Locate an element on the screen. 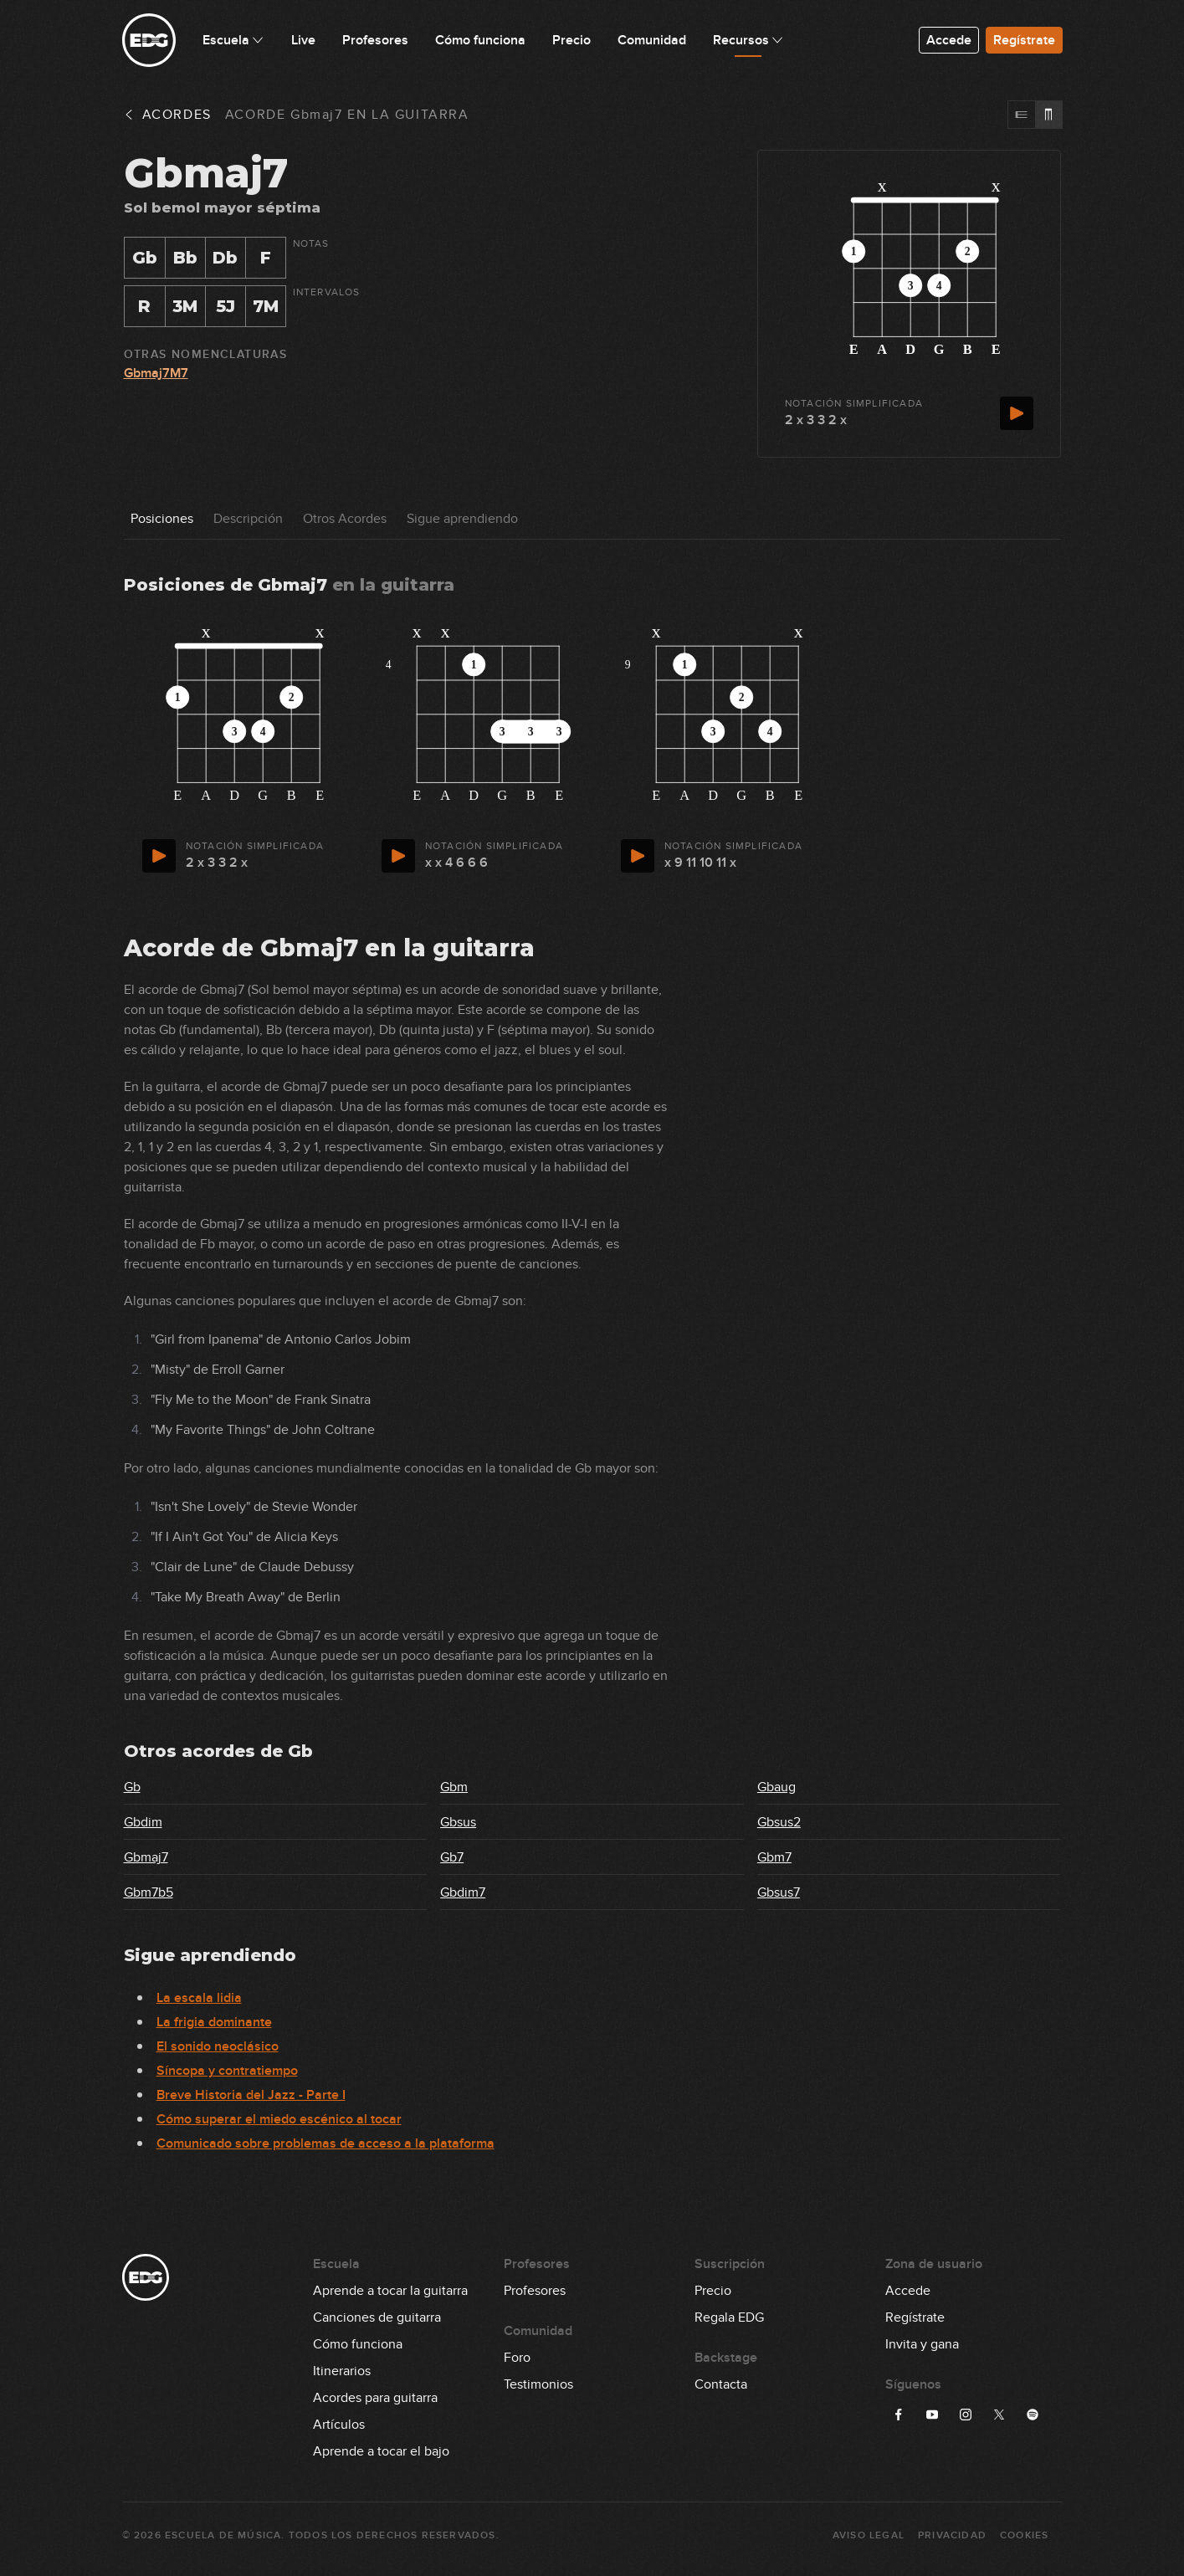  [Síguenos en Spotify] is located at coordinates (1032, 2414).